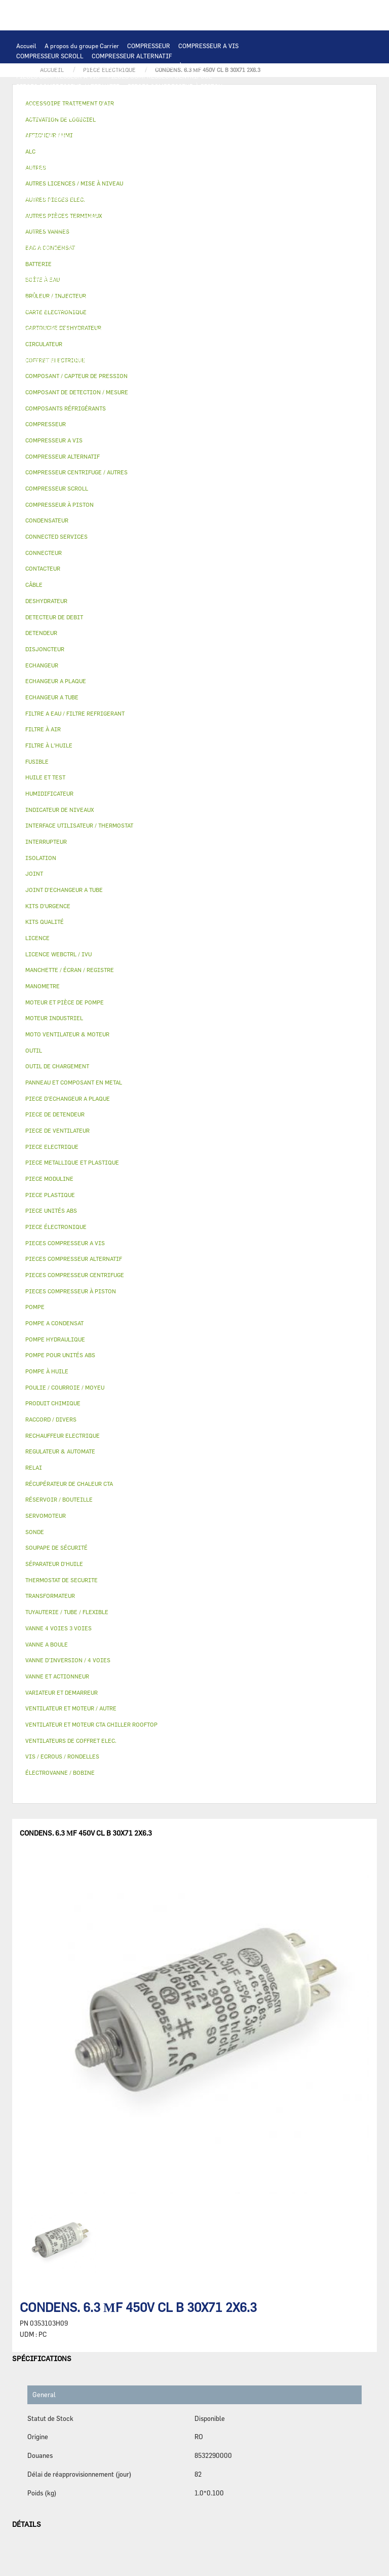 Image resolution: width=389 pixels, height=2576 pixels. I want to click on COMPRESSEUR À PISTON, so click(170, 65).